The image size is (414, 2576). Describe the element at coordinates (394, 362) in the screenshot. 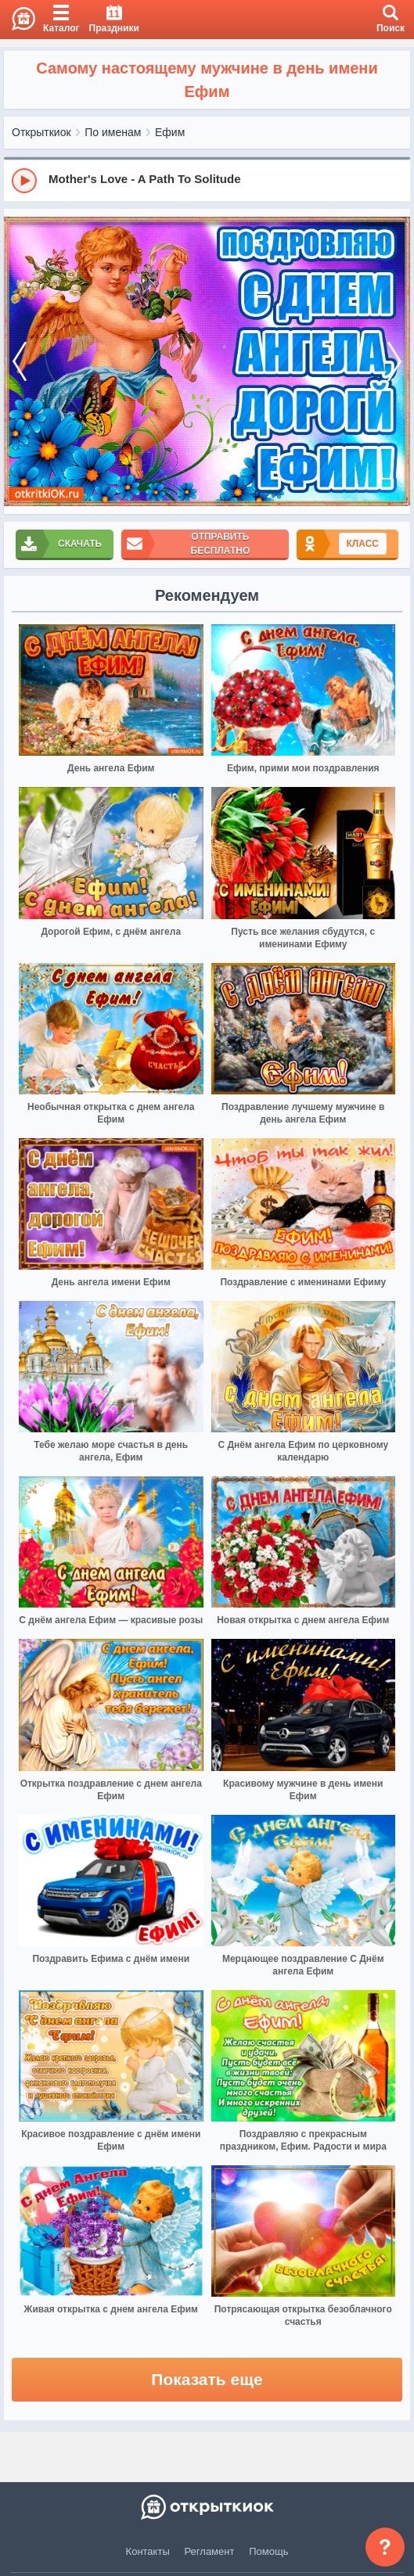

I see `[next]` at that location.